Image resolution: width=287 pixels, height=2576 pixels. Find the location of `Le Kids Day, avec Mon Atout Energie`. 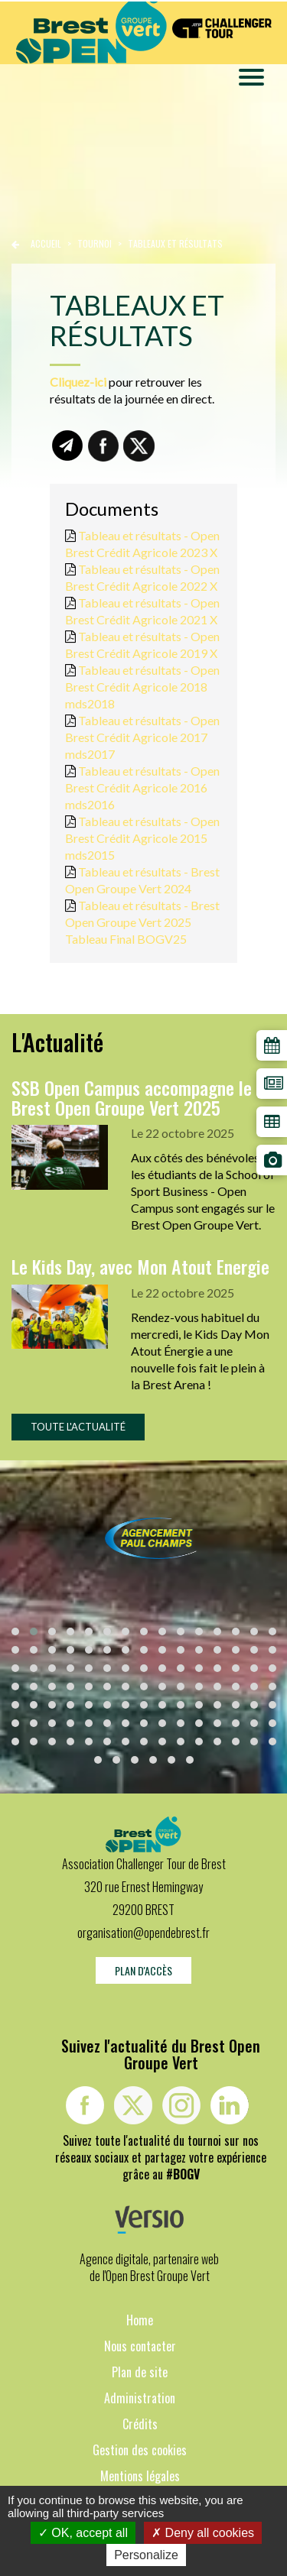

Le Kids Day, avec Mon Atout Energie is located at coordinates (140, 1266).